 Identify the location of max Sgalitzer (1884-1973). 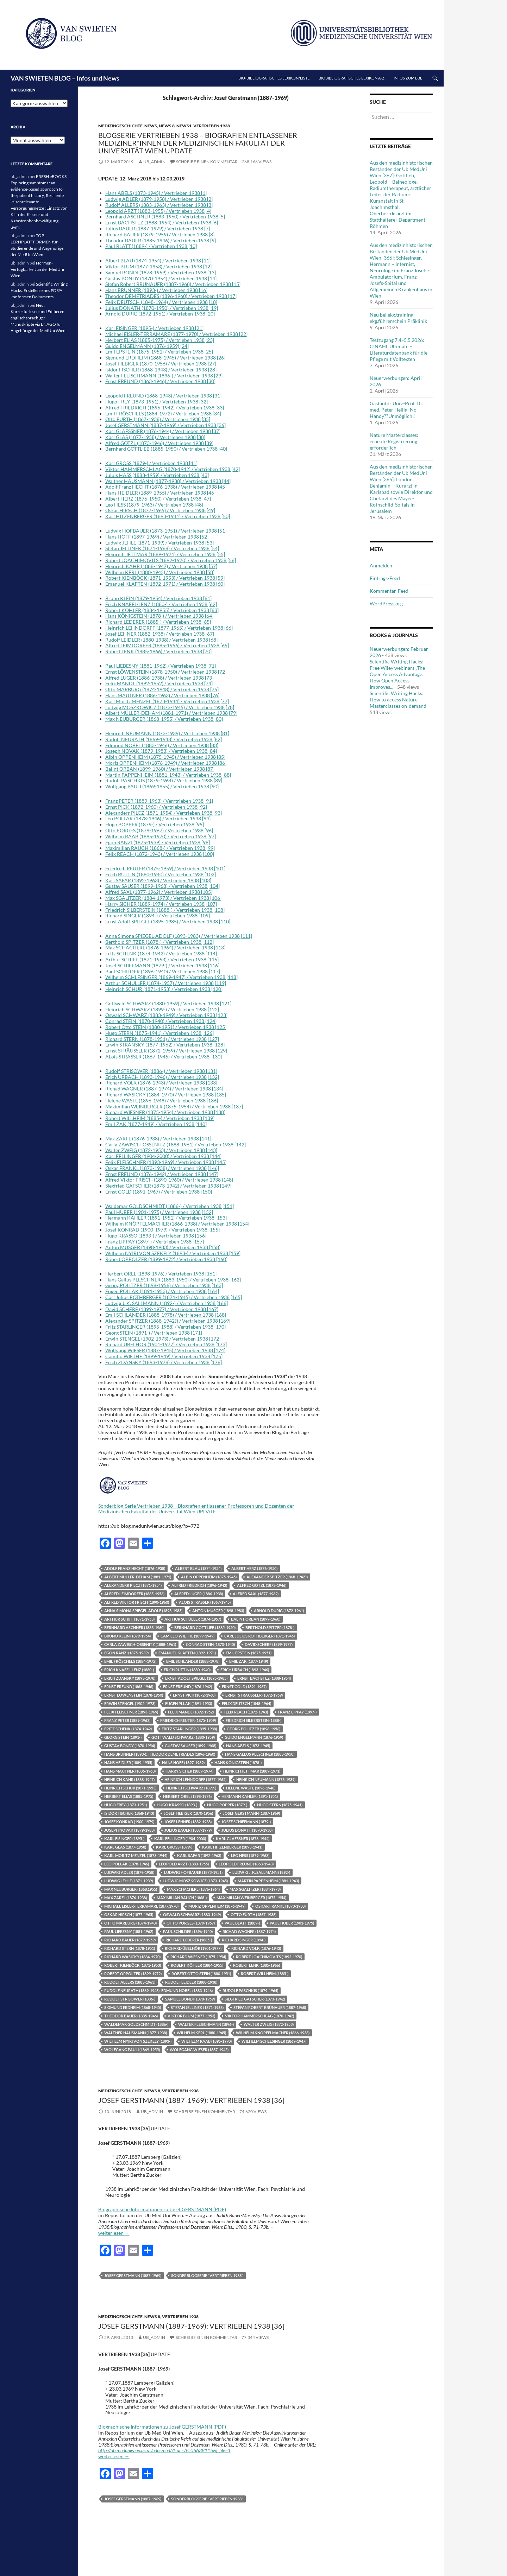
(255, 1889).